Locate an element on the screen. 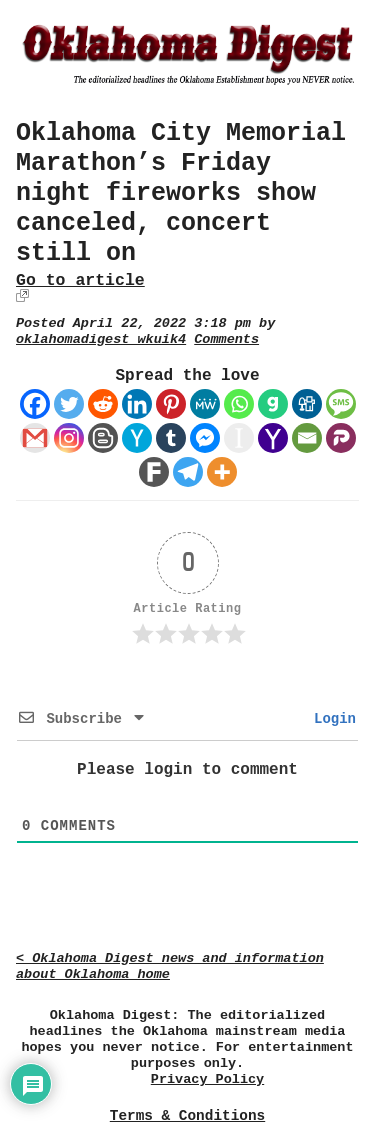 The height and width of the screenshot is (1125, 375). [Fark] is located at coordinates (154, 472).